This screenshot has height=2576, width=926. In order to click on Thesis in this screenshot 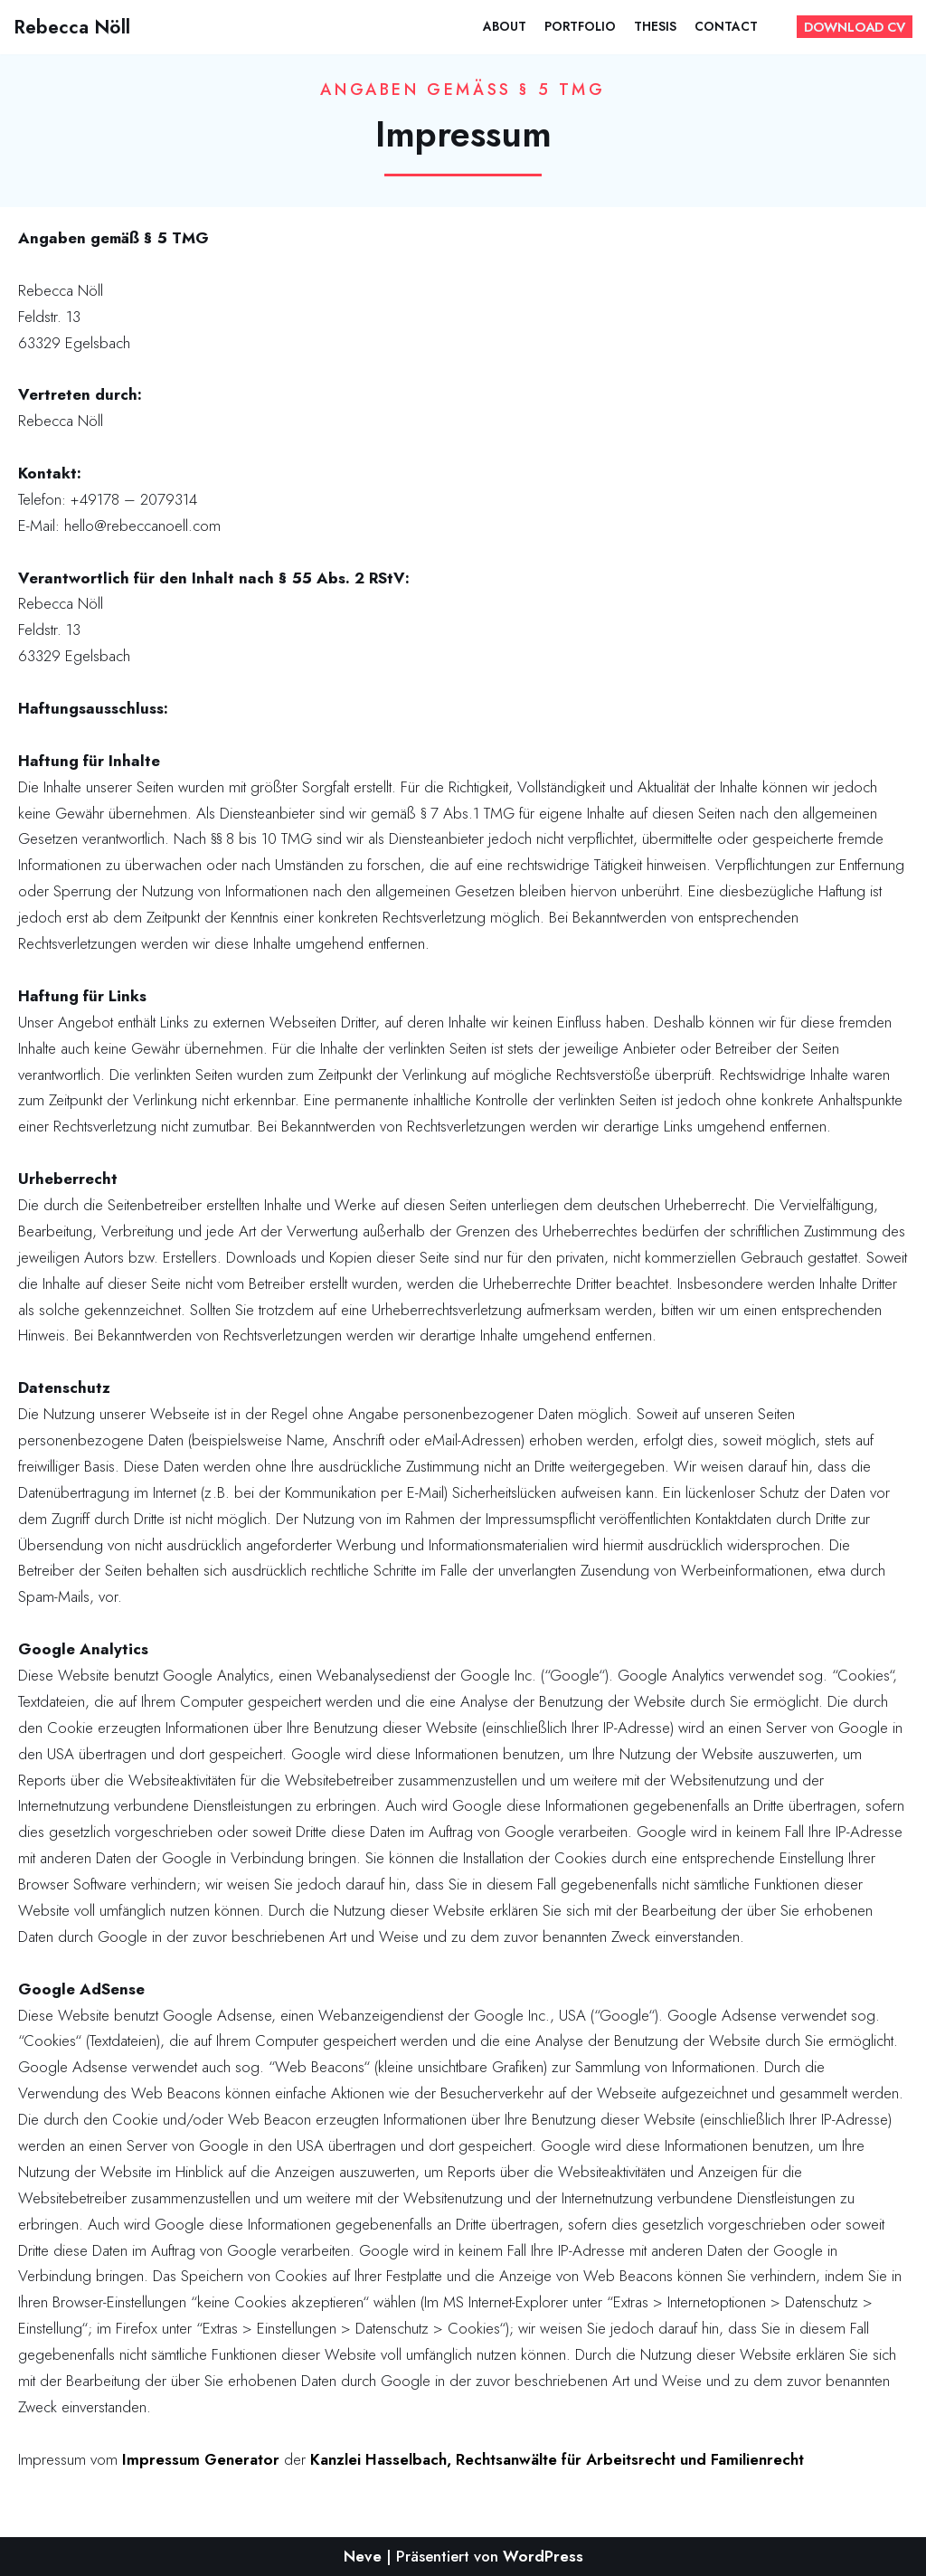, I will do `click(655, 26)`.